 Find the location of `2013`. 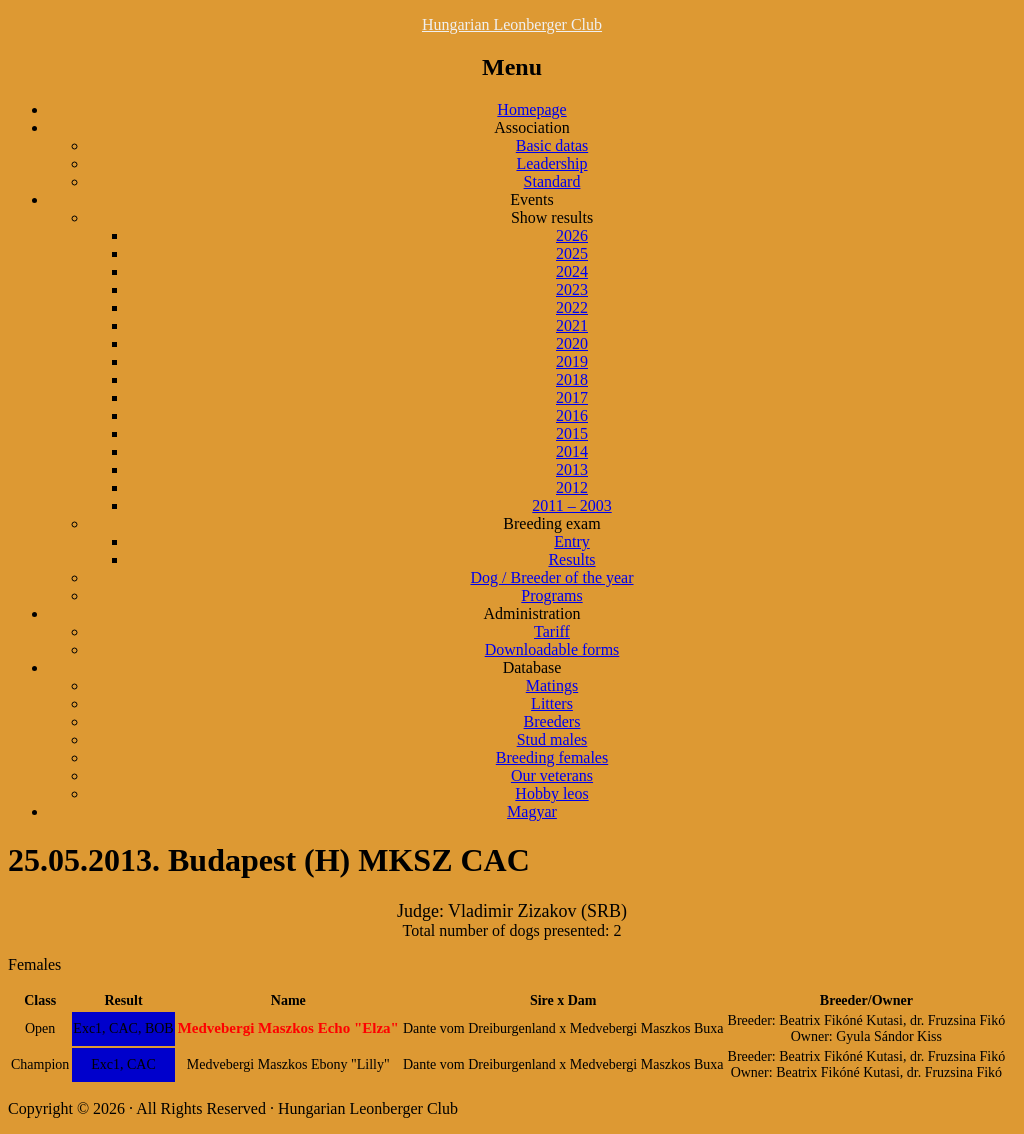

2013 is located at coordinates (572, 469).